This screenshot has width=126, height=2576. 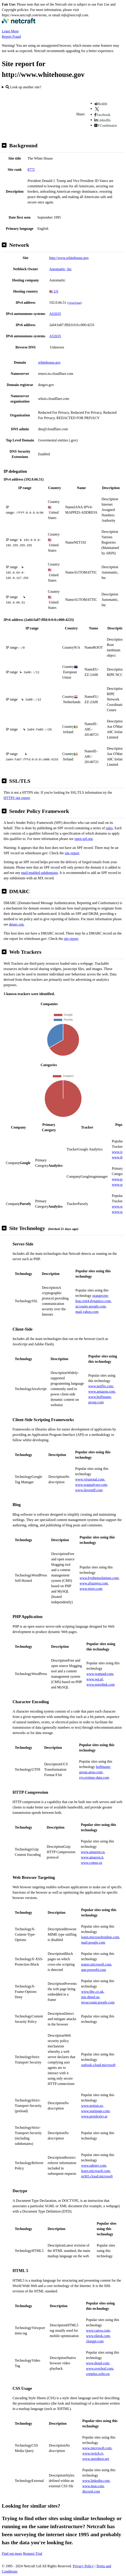 I want to click on app.powerbi.com, so click(x=93, y=1970).